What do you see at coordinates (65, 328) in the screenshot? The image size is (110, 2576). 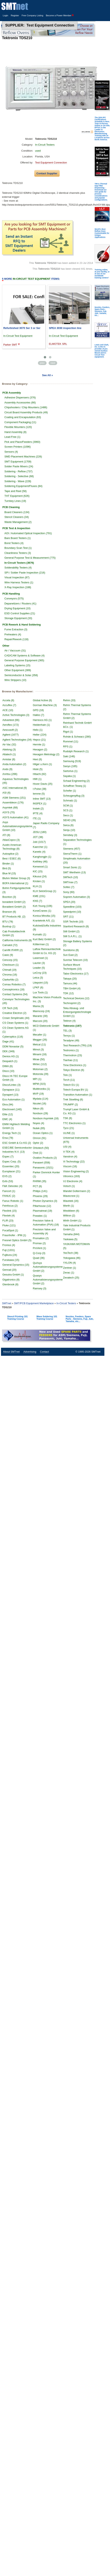 I see `SPEA 3030 inspection line` at bounding box center [65, 328].